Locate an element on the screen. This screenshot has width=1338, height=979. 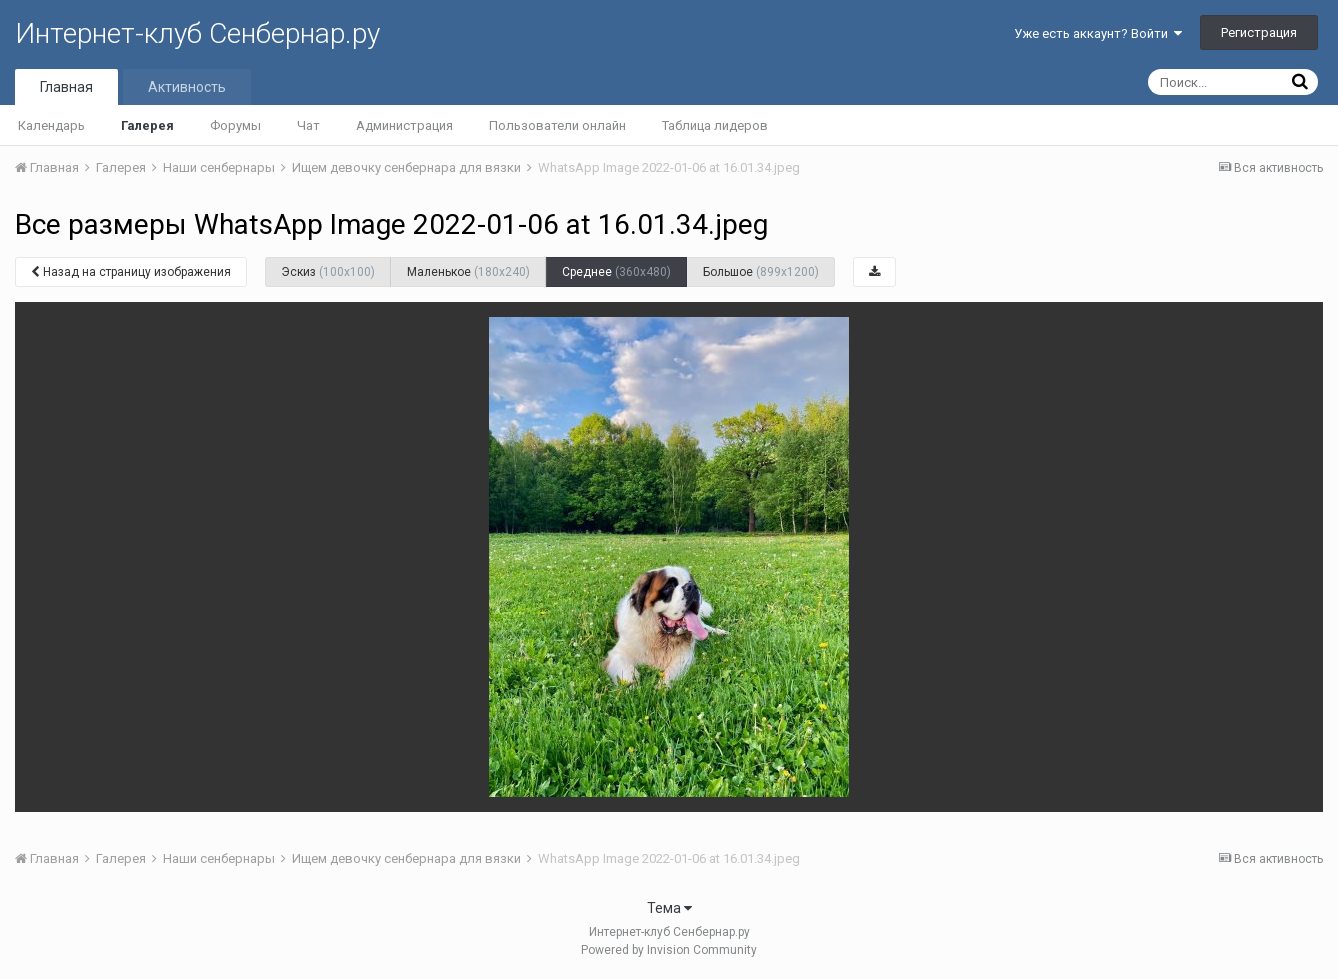
Календарь is located at coordinates (51, 125).